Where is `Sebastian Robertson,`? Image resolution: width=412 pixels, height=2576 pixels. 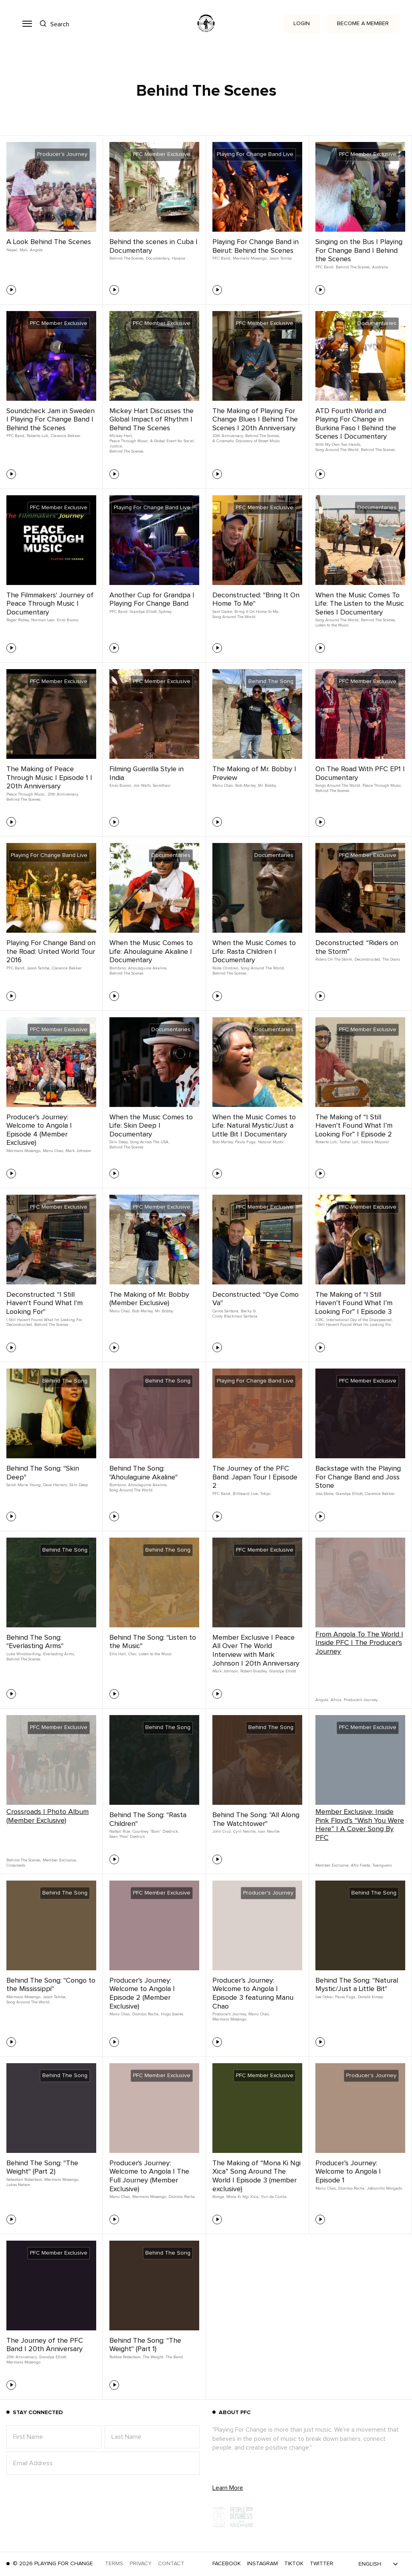
Sebastian Robertson, is located at coordinates (24, 2180).